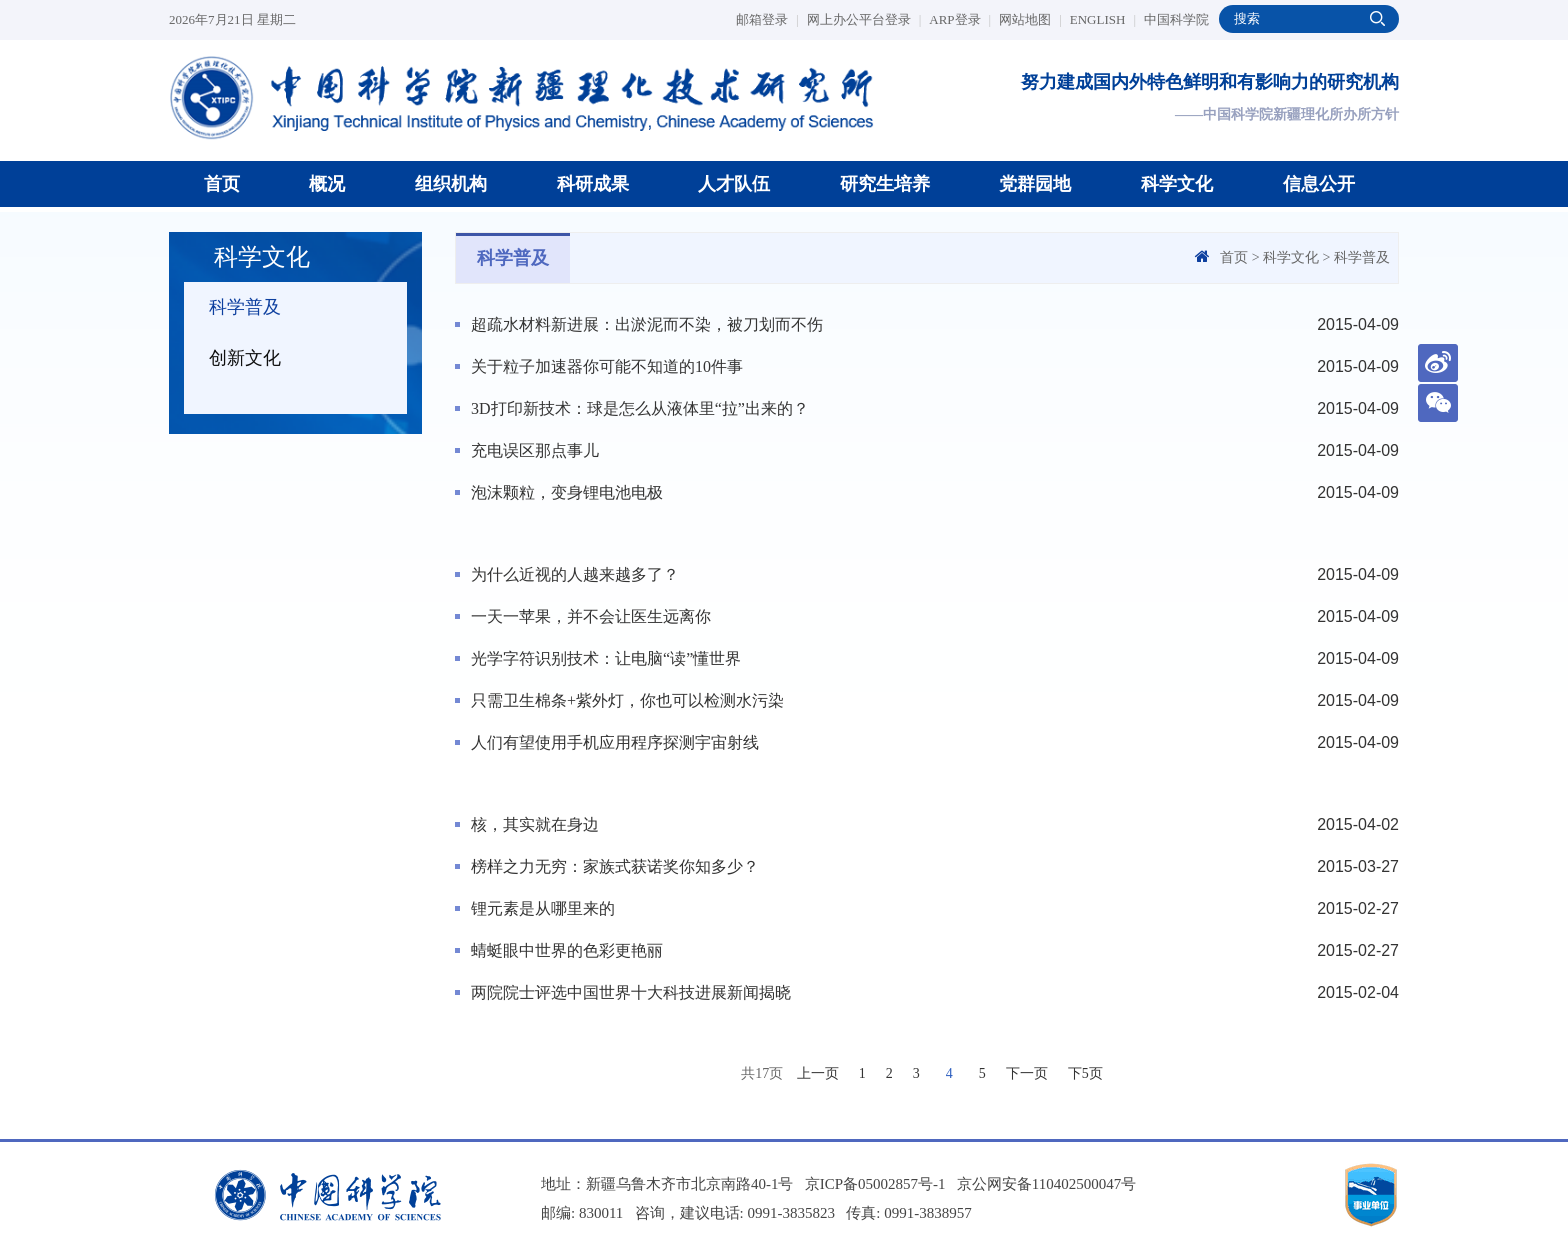  I want to click on ENGLISH, so click(1103, 19).